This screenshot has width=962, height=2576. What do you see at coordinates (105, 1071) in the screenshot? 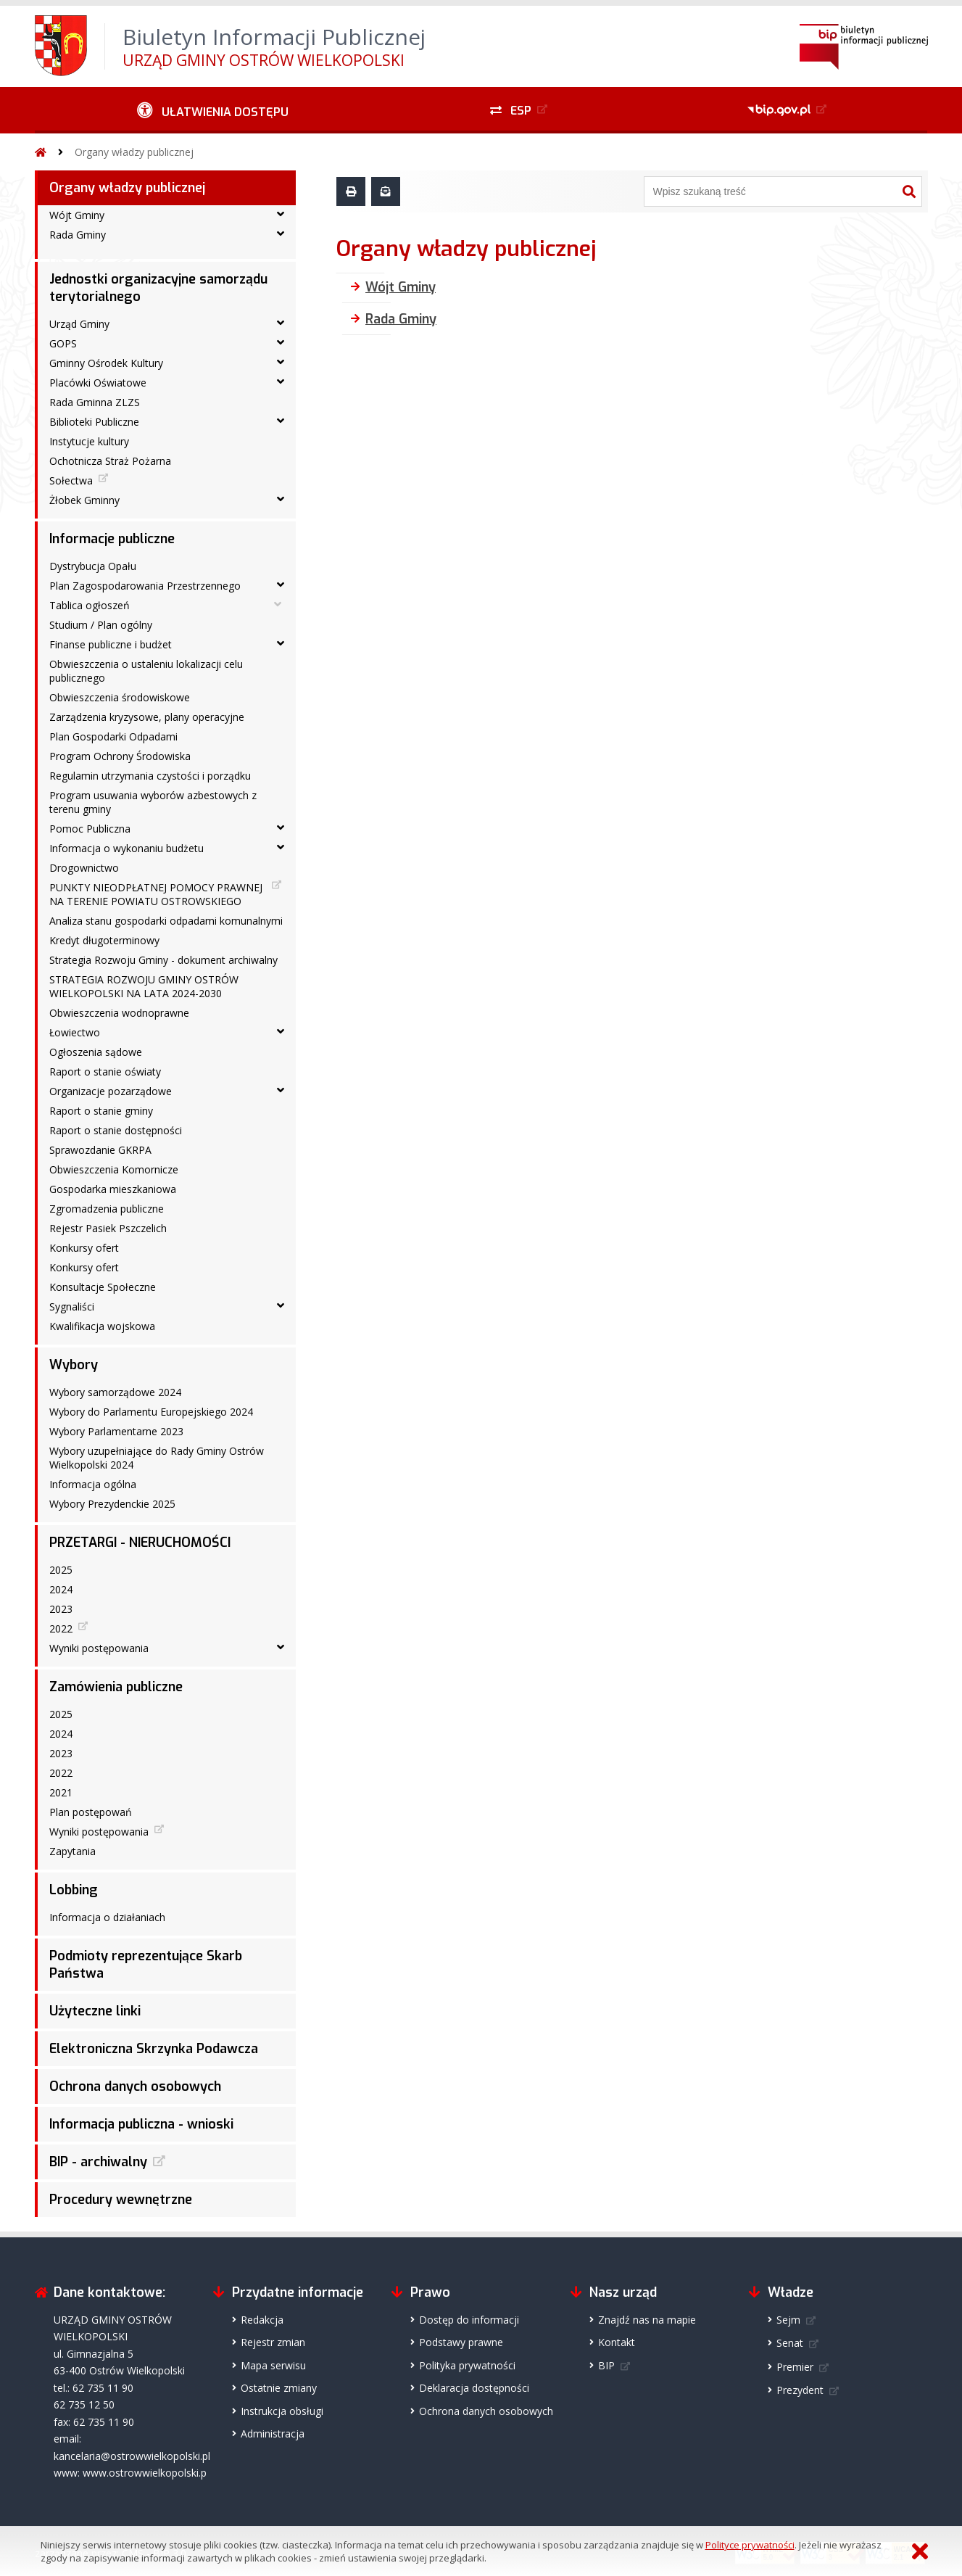
I see `Raport o stanie oświaty` at bounding box center [105, 1071].